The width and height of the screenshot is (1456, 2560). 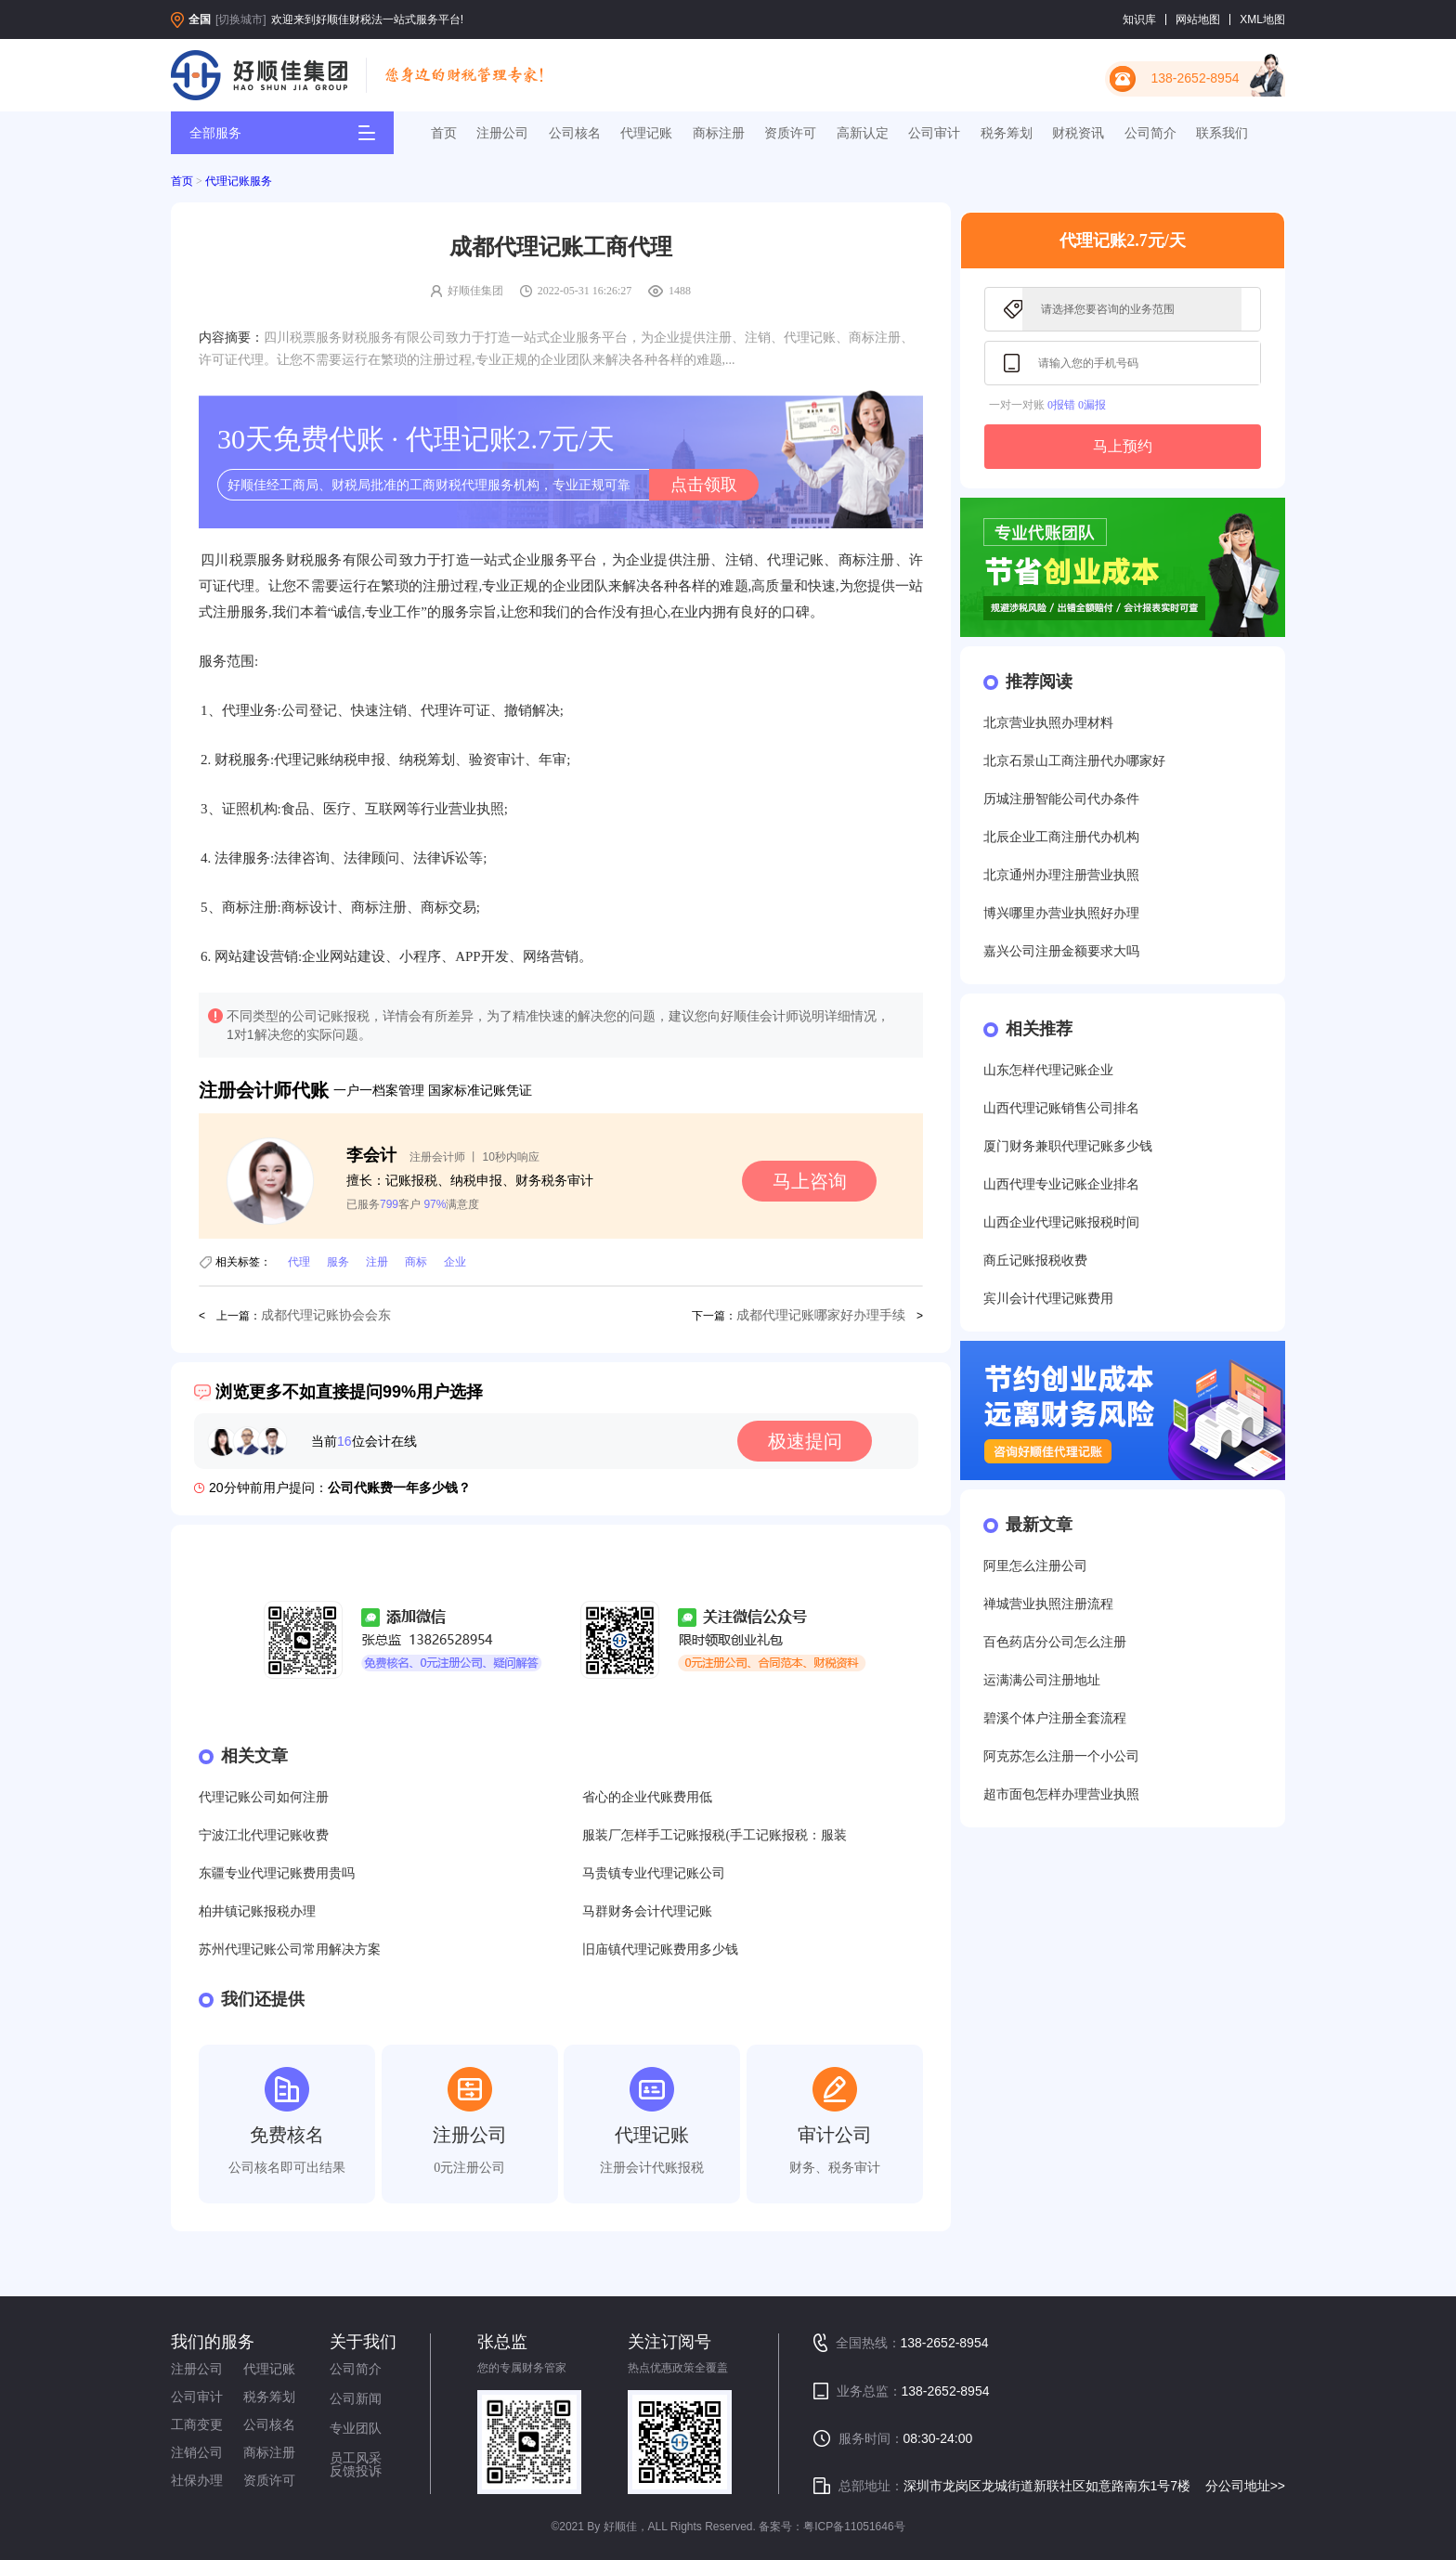 What do you see at coordinates (197, 2452) in the screenshot?
I see `注销公司` at bounding box center [197, 2452].